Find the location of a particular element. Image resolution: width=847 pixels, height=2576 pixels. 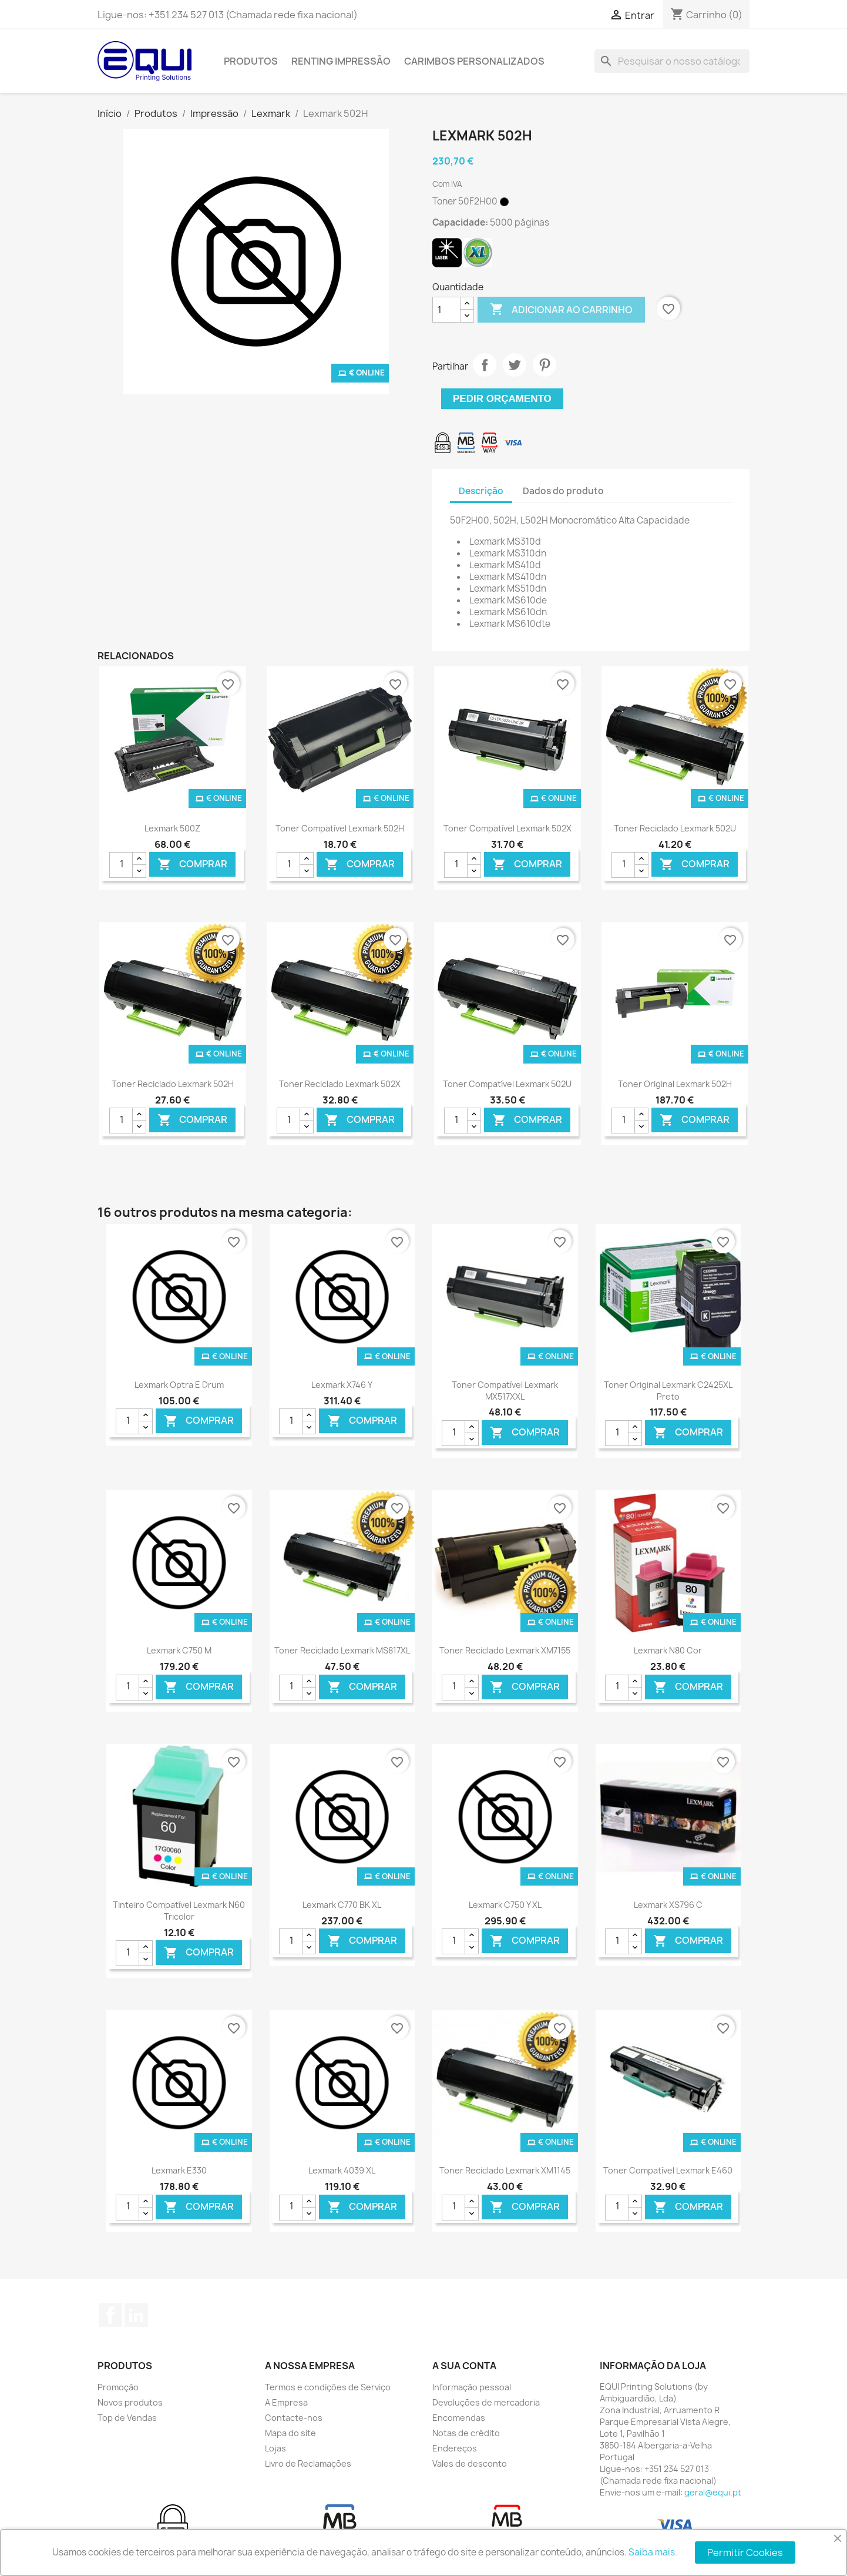

Carimbos Personalizados is located at coordinates (474, 61).